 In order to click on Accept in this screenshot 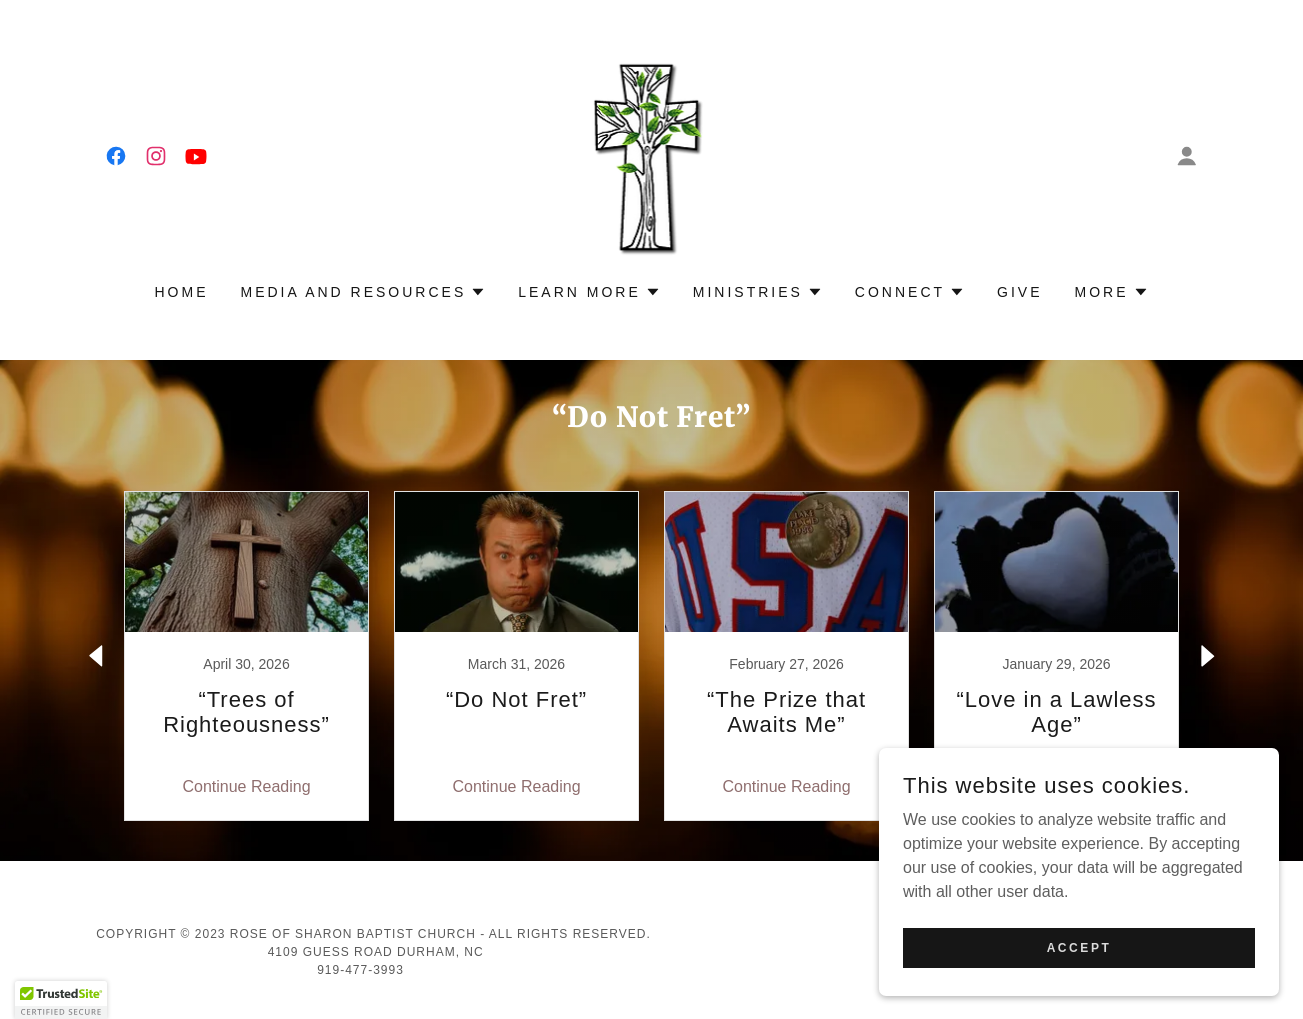, I will do `click(1079, 947)`.